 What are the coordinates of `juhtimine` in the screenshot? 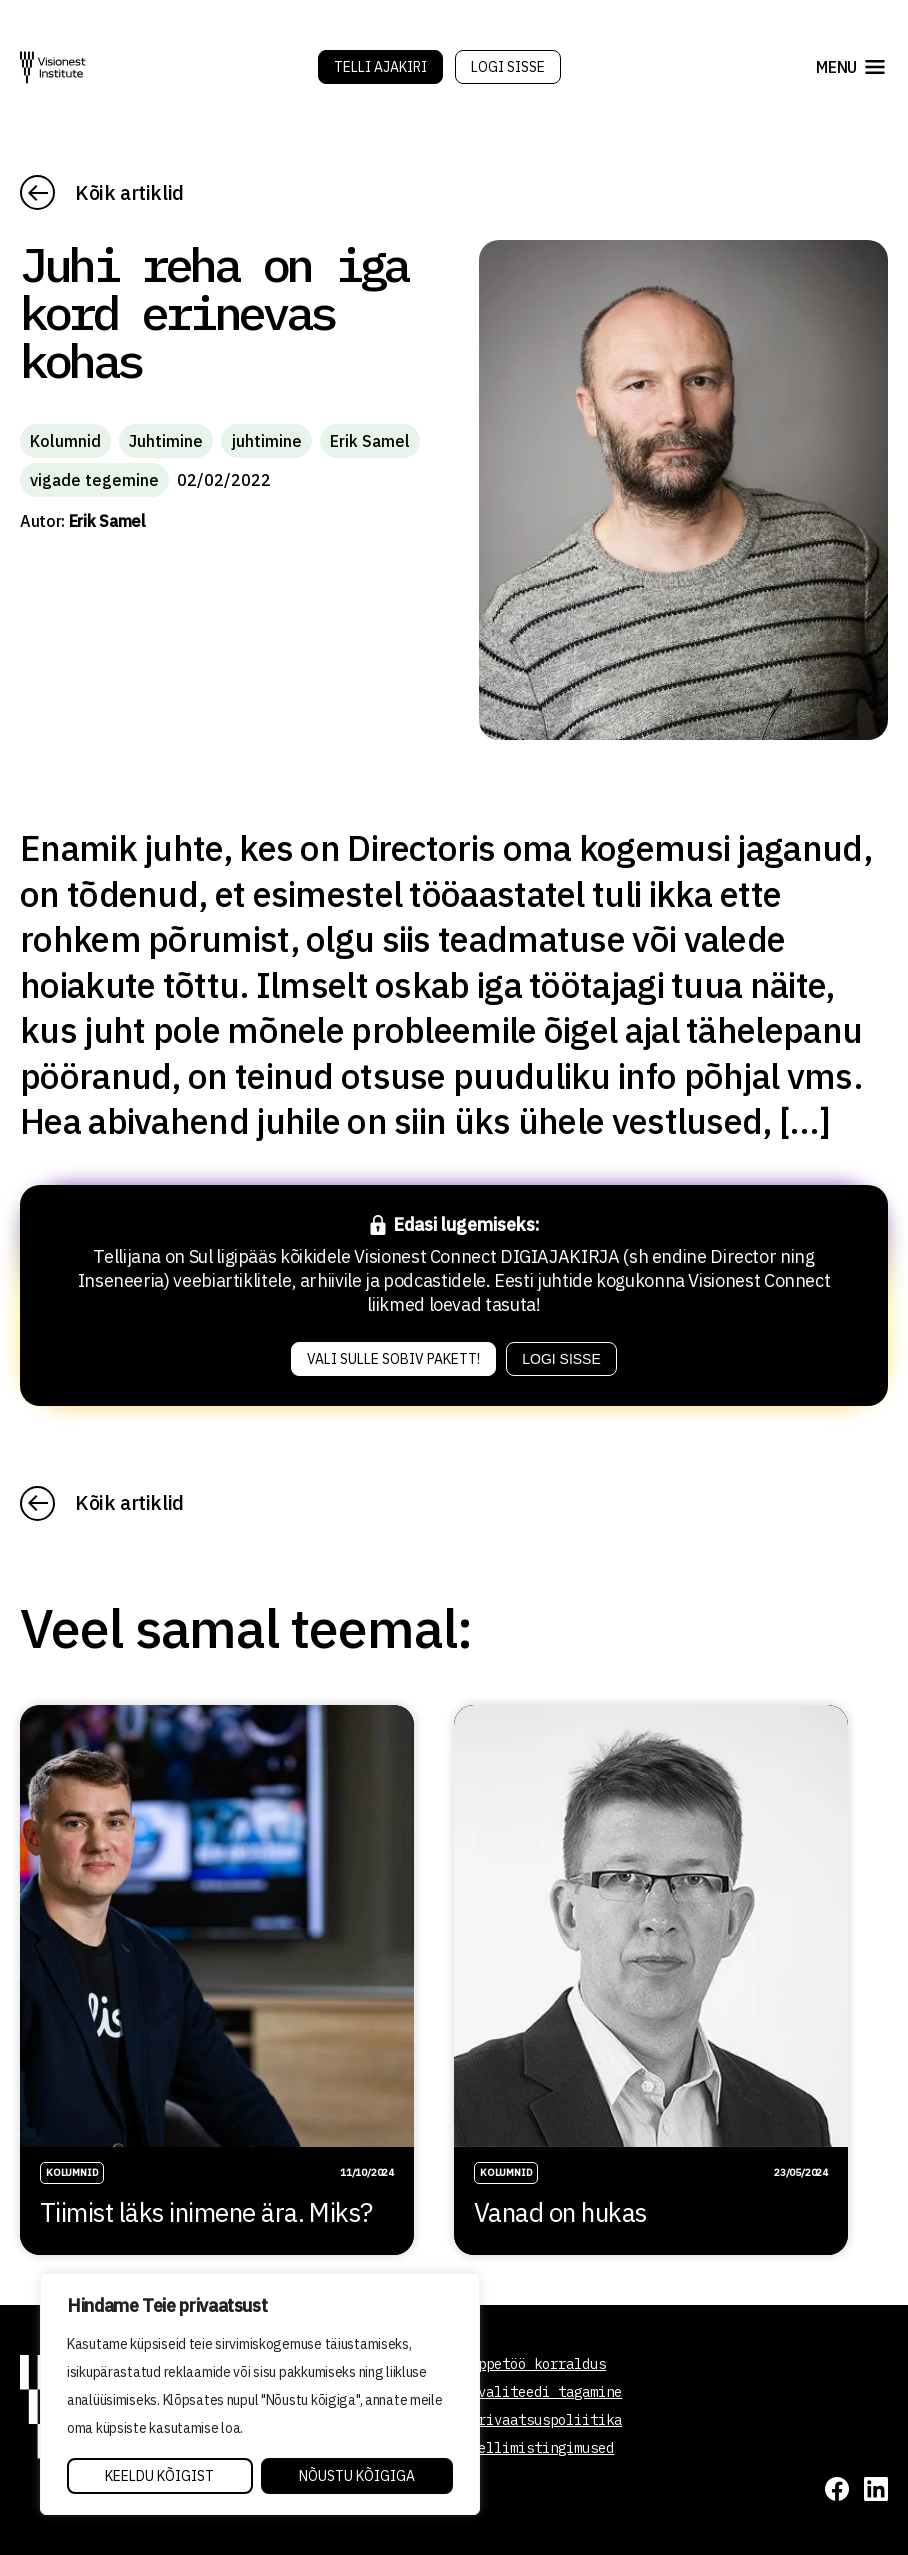 It's located at (266, 441).